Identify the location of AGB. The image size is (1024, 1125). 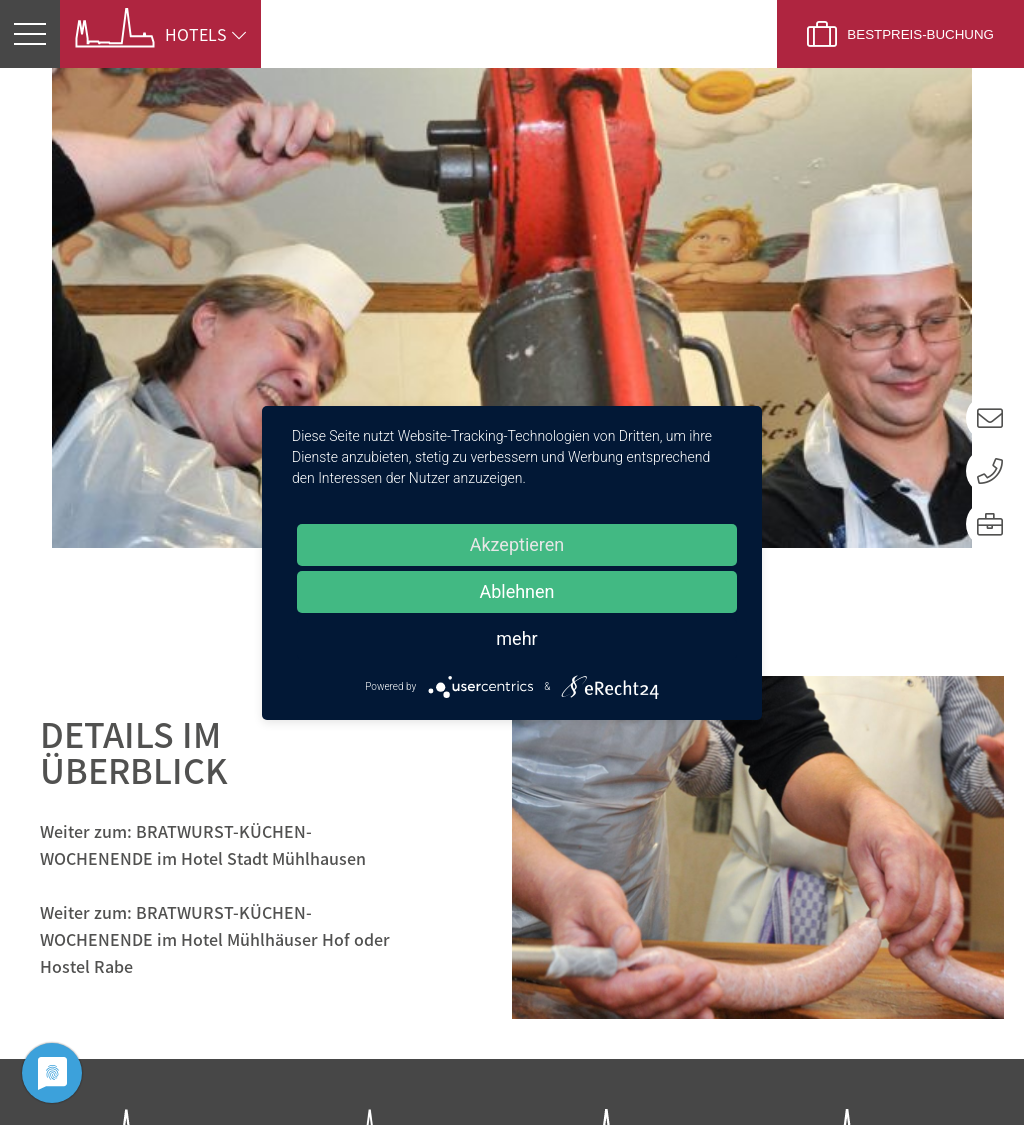
(1000, 1071).